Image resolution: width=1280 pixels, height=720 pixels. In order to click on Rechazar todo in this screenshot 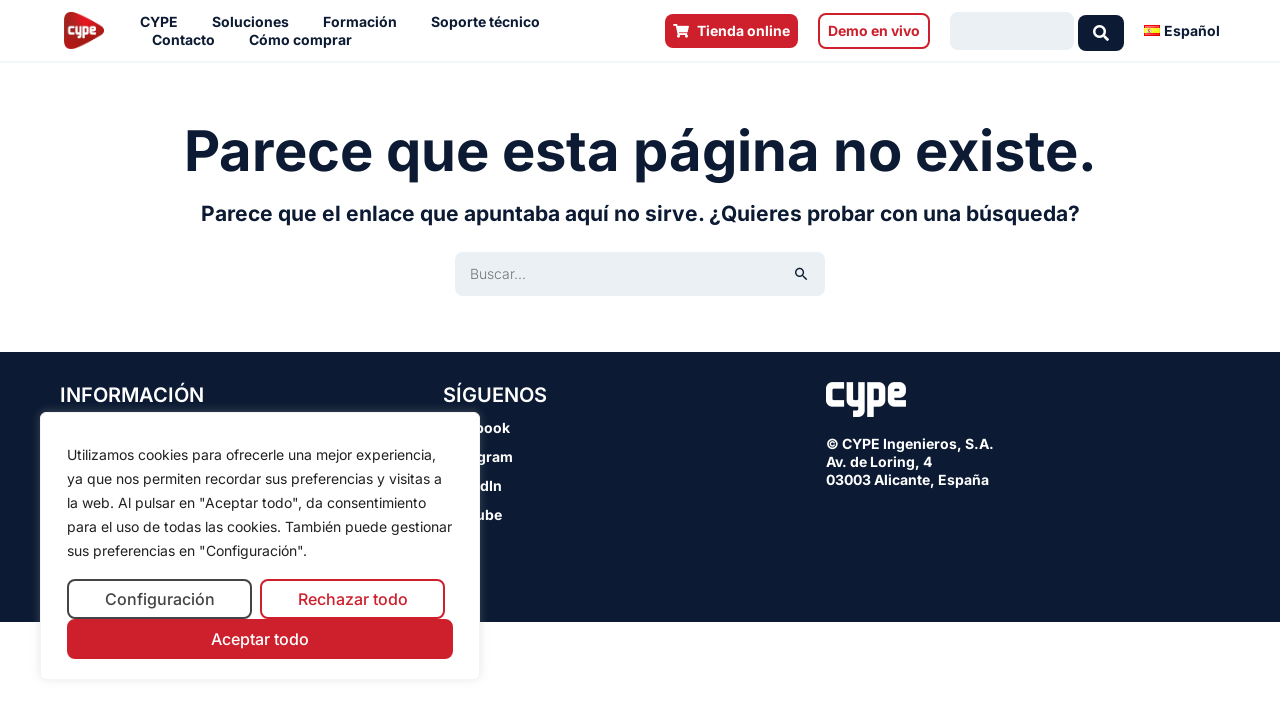, I will do `click(353, 599)`.